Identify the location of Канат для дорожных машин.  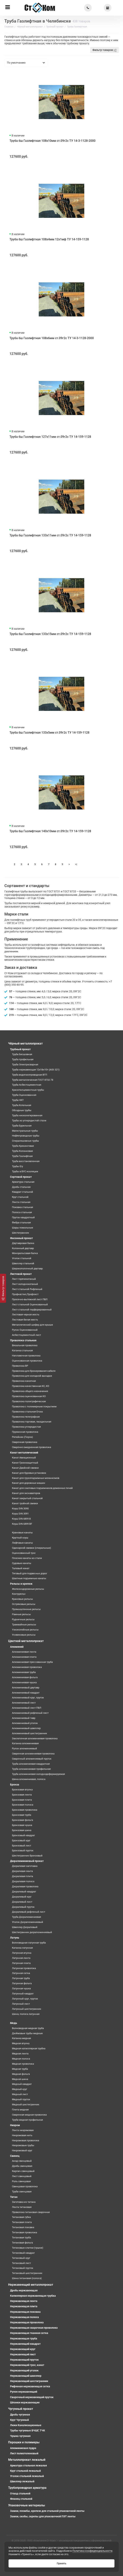
(28, 1483).